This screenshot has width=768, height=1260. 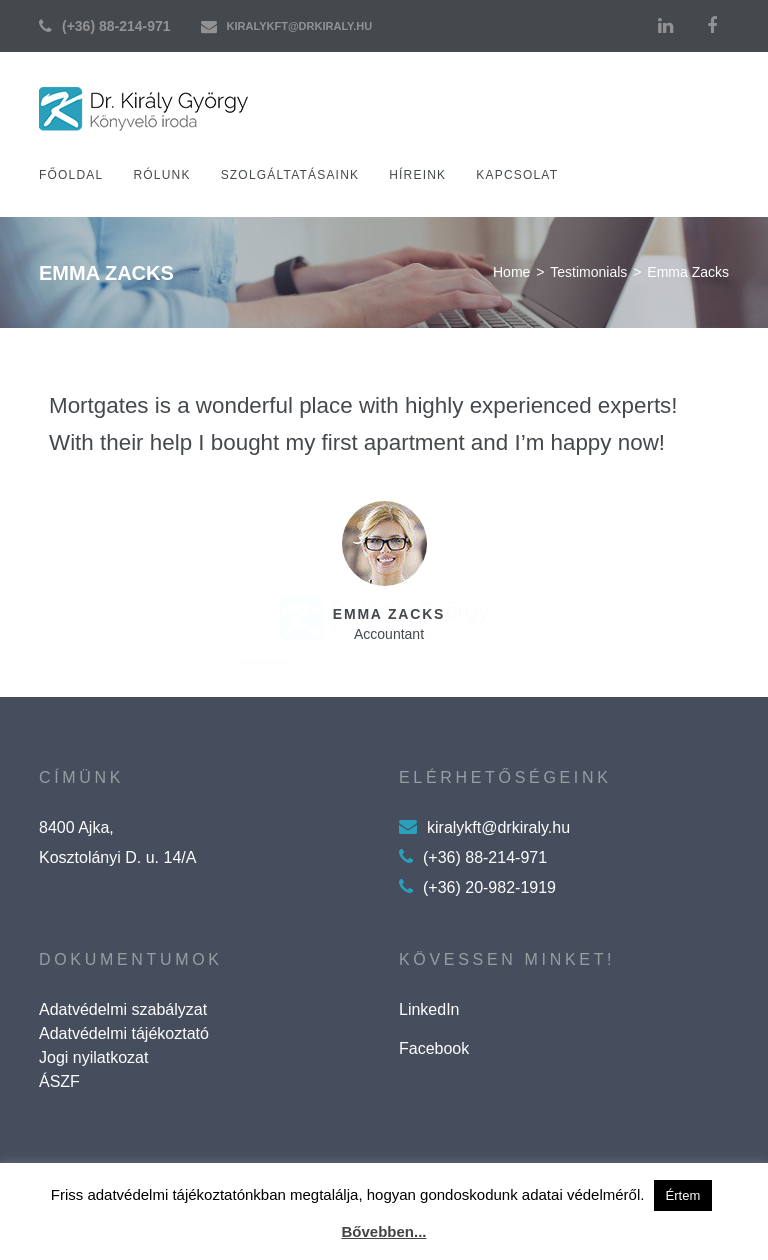 What do you see at coordinates (683, 1195) in the screenshot?
I see `Értem [button]` at bounding box center [683, 1195].